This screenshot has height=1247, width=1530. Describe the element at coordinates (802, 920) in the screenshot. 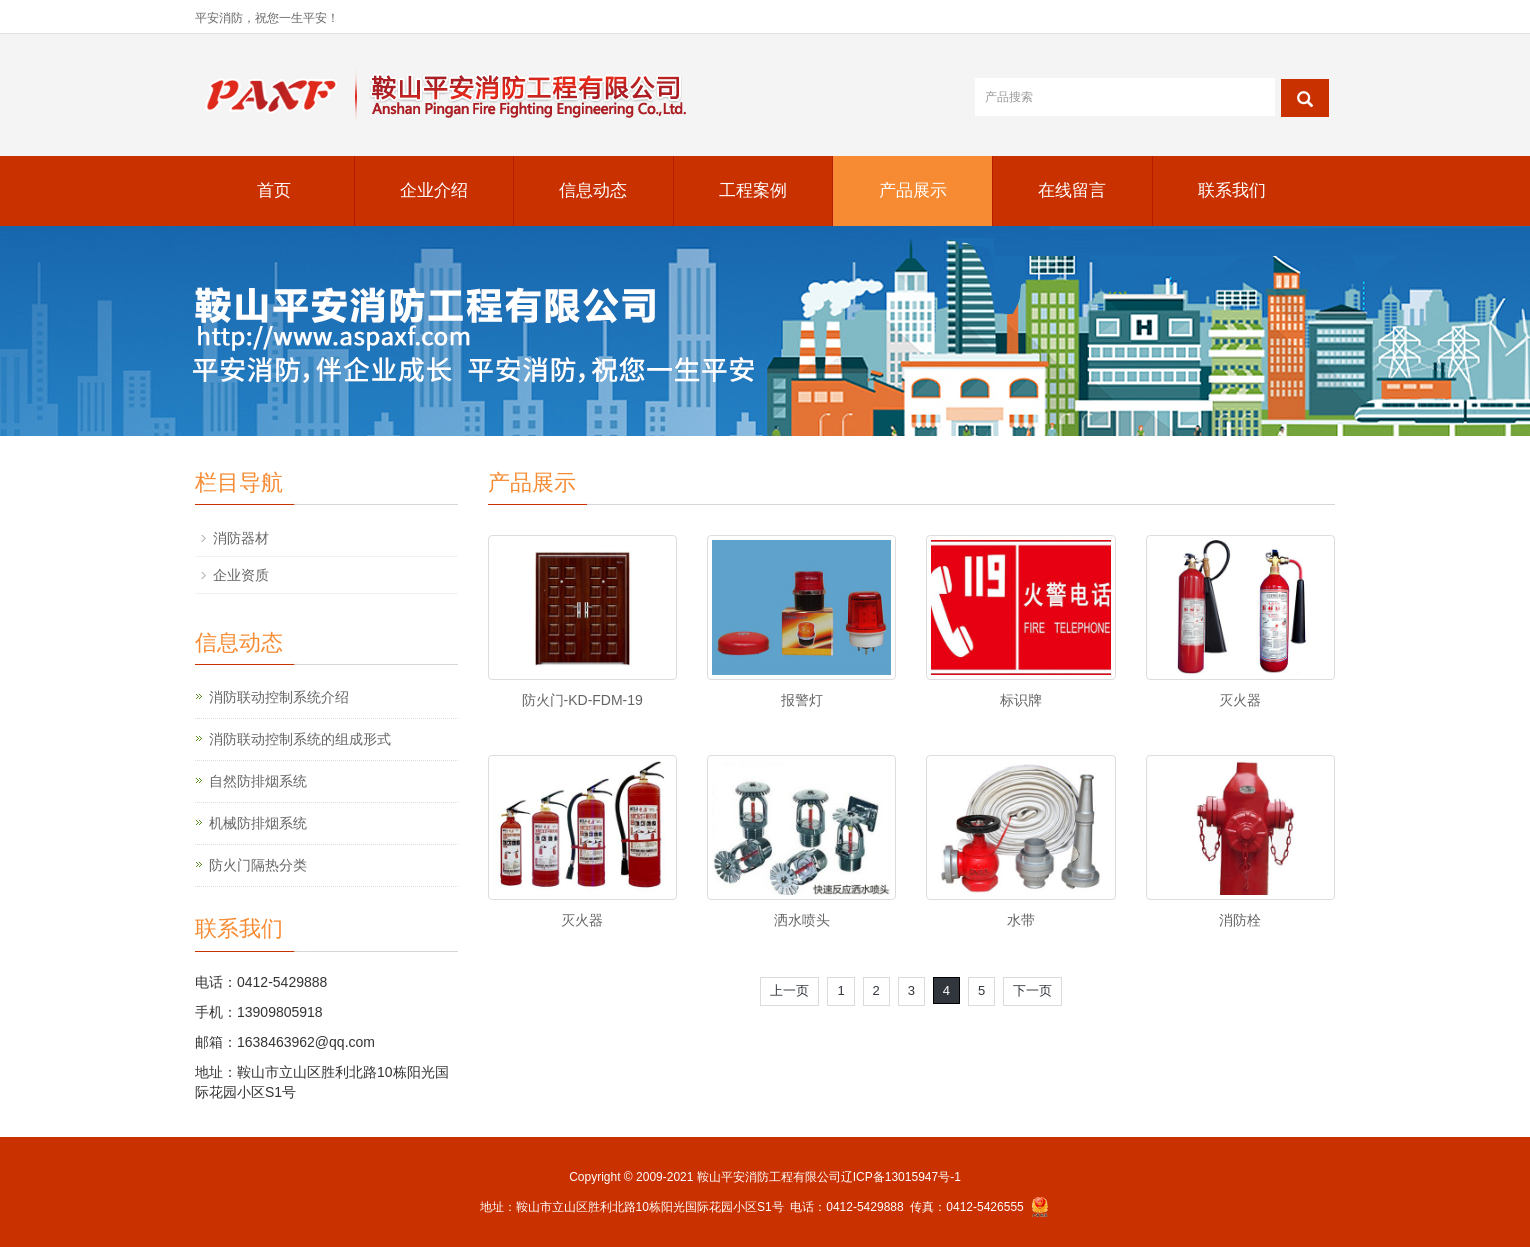

I see `洒水喷头` at that location.